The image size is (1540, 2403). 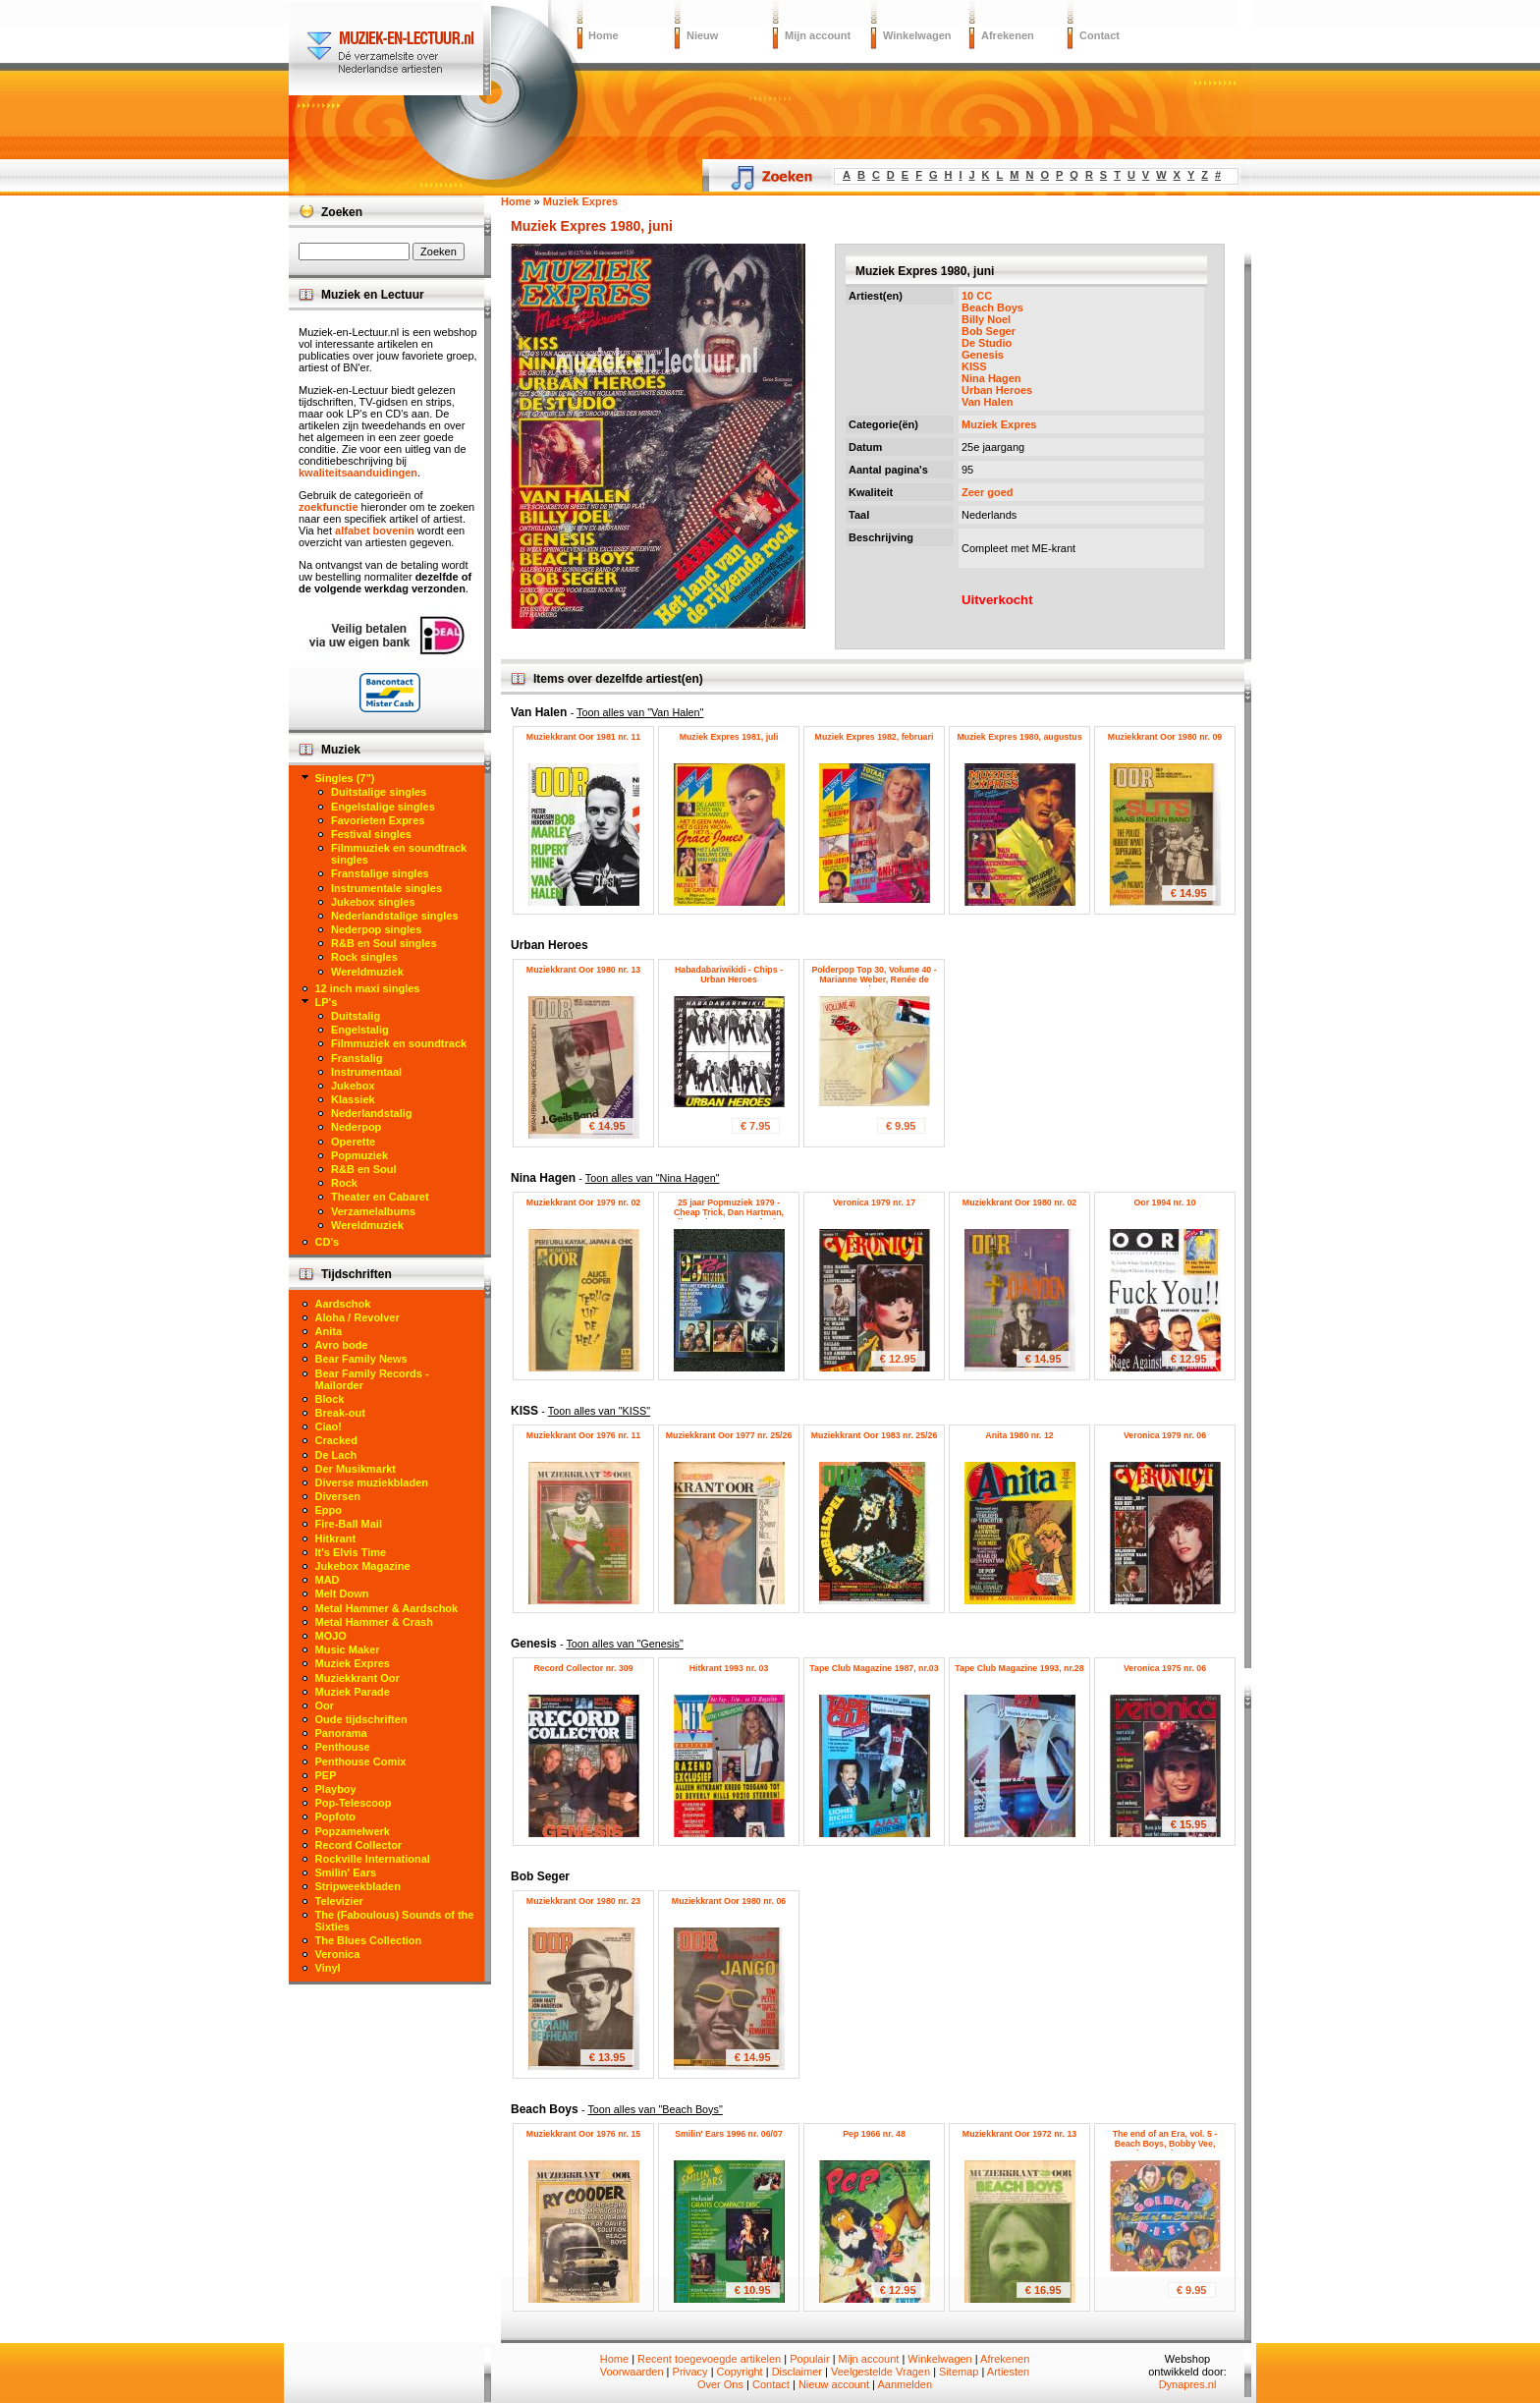 What do you see at coordinates (329, 1331) in the screenshot?
I see `Anita` at bounding box center [329, 1331].